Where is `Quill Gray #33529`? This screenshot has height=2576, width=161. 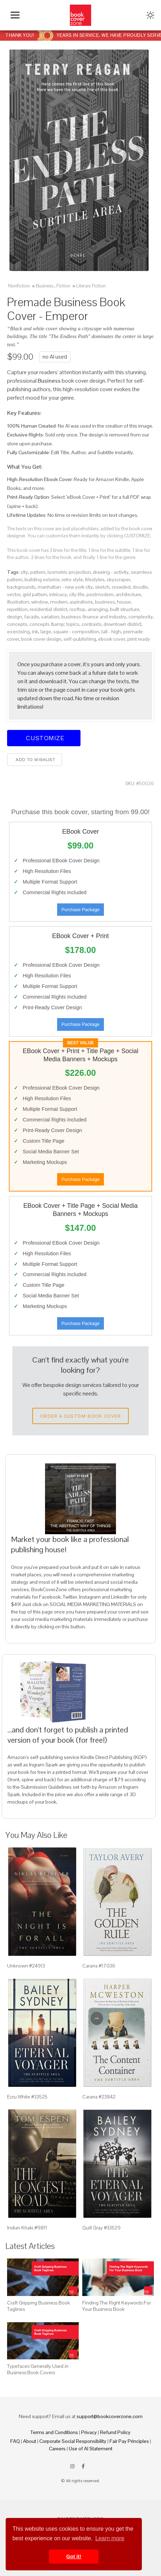 Quill Gray #33529 is located at coordinates (101, 2227).